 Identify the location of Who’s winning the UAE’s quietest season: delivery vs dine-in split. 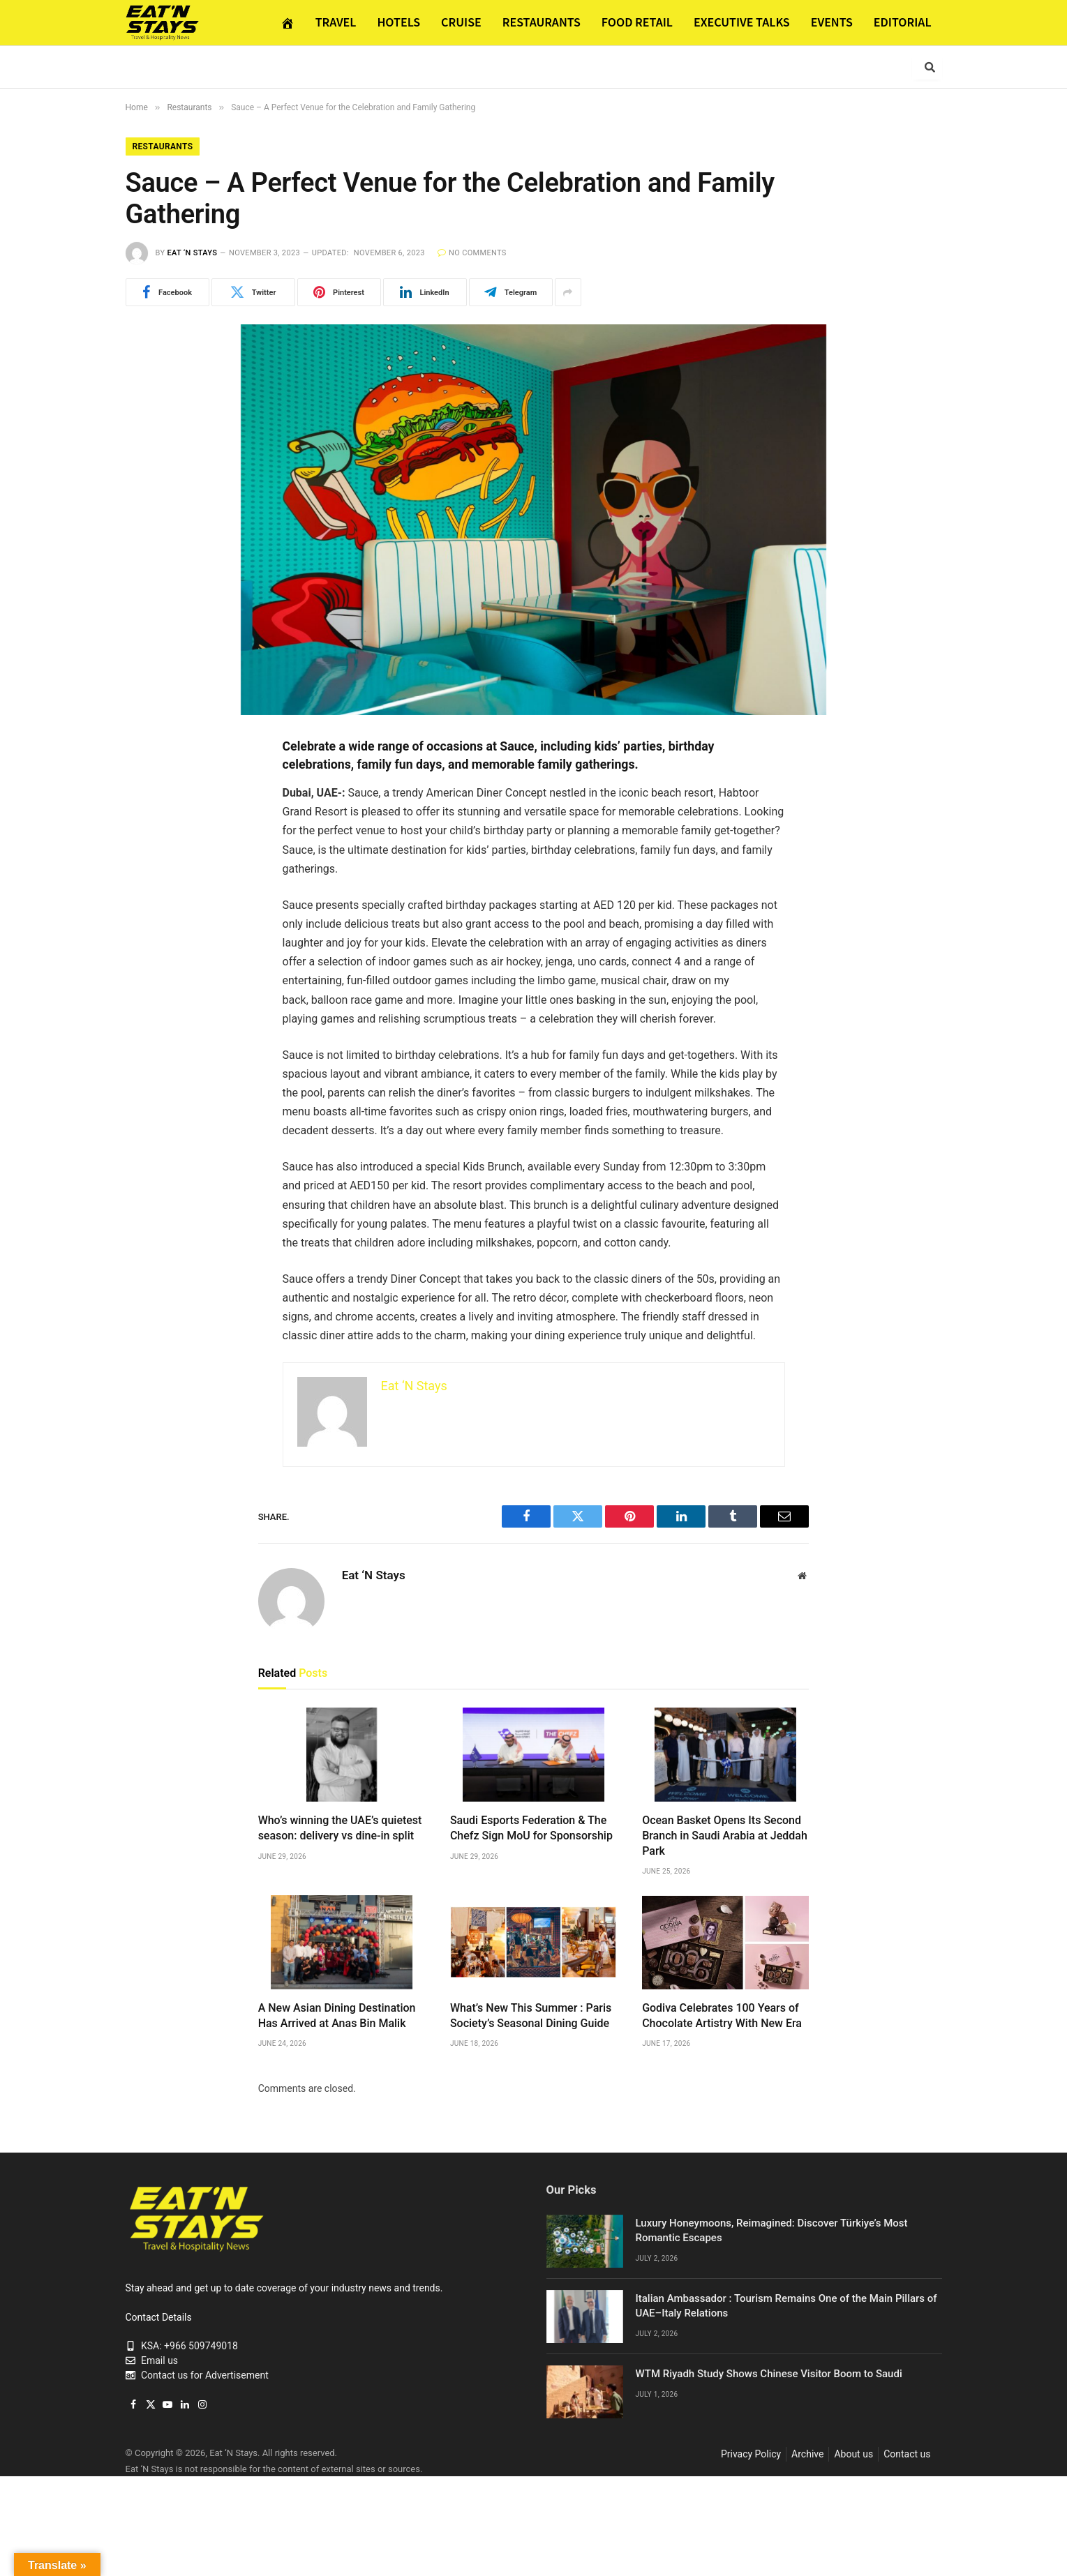
(340, 1828).